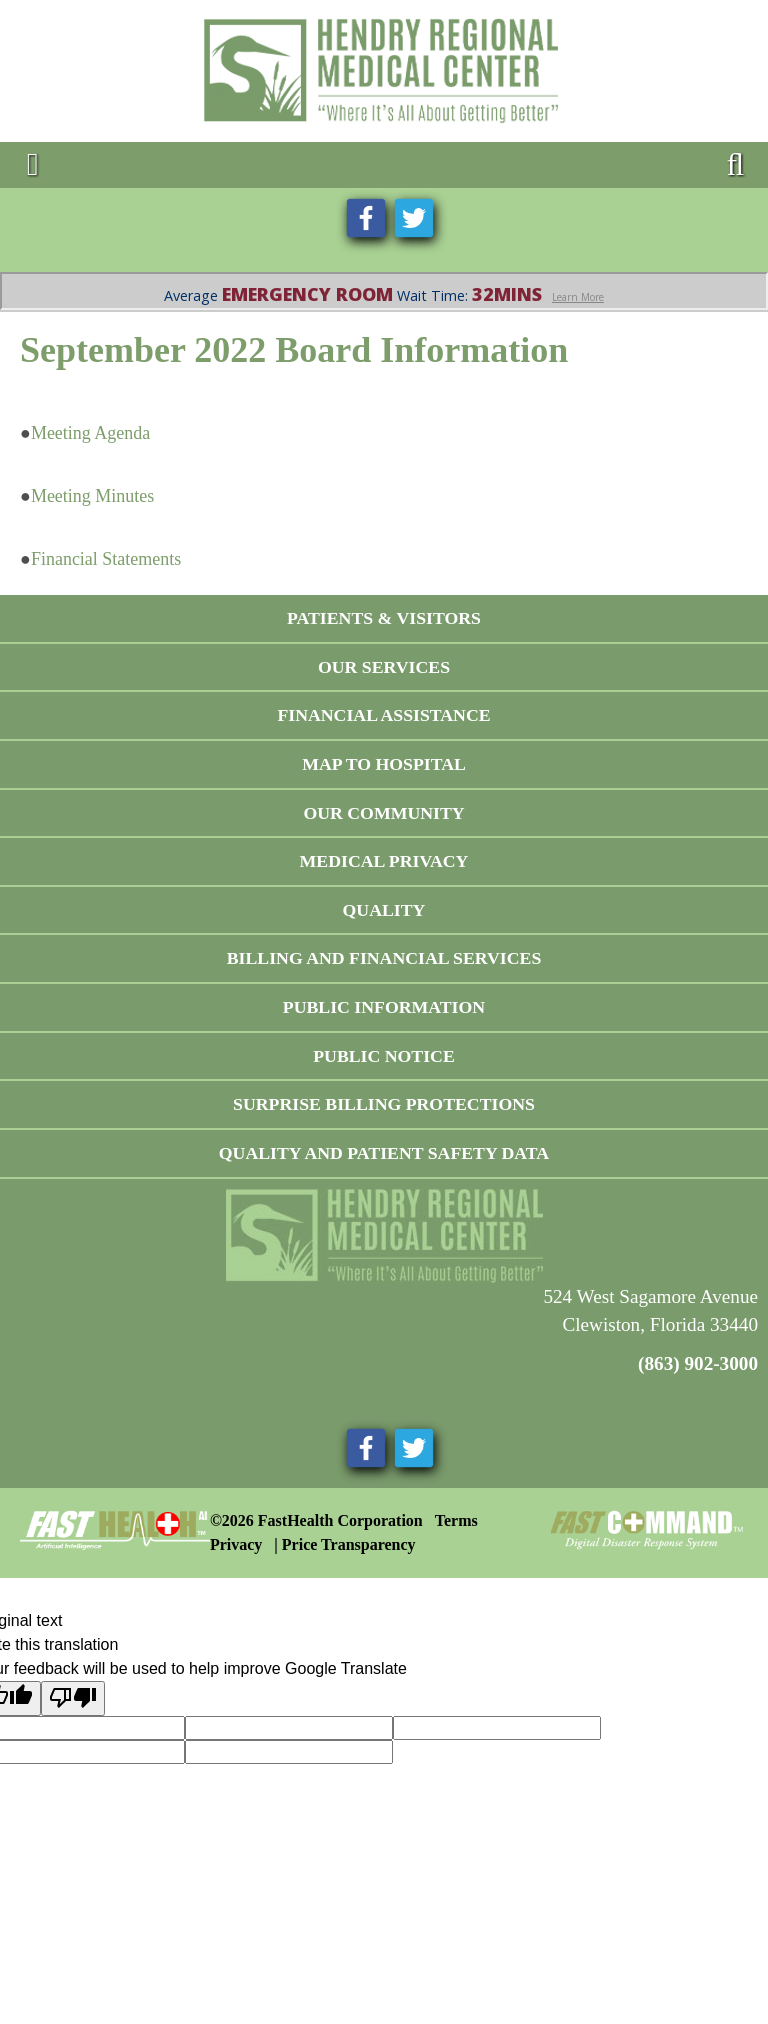 The width and height of the screenshot is (768, 2024). What do you see at coordinates (106, 559) in the screenshot?
I see `Financial Statements` at bounding box center [106, 559].